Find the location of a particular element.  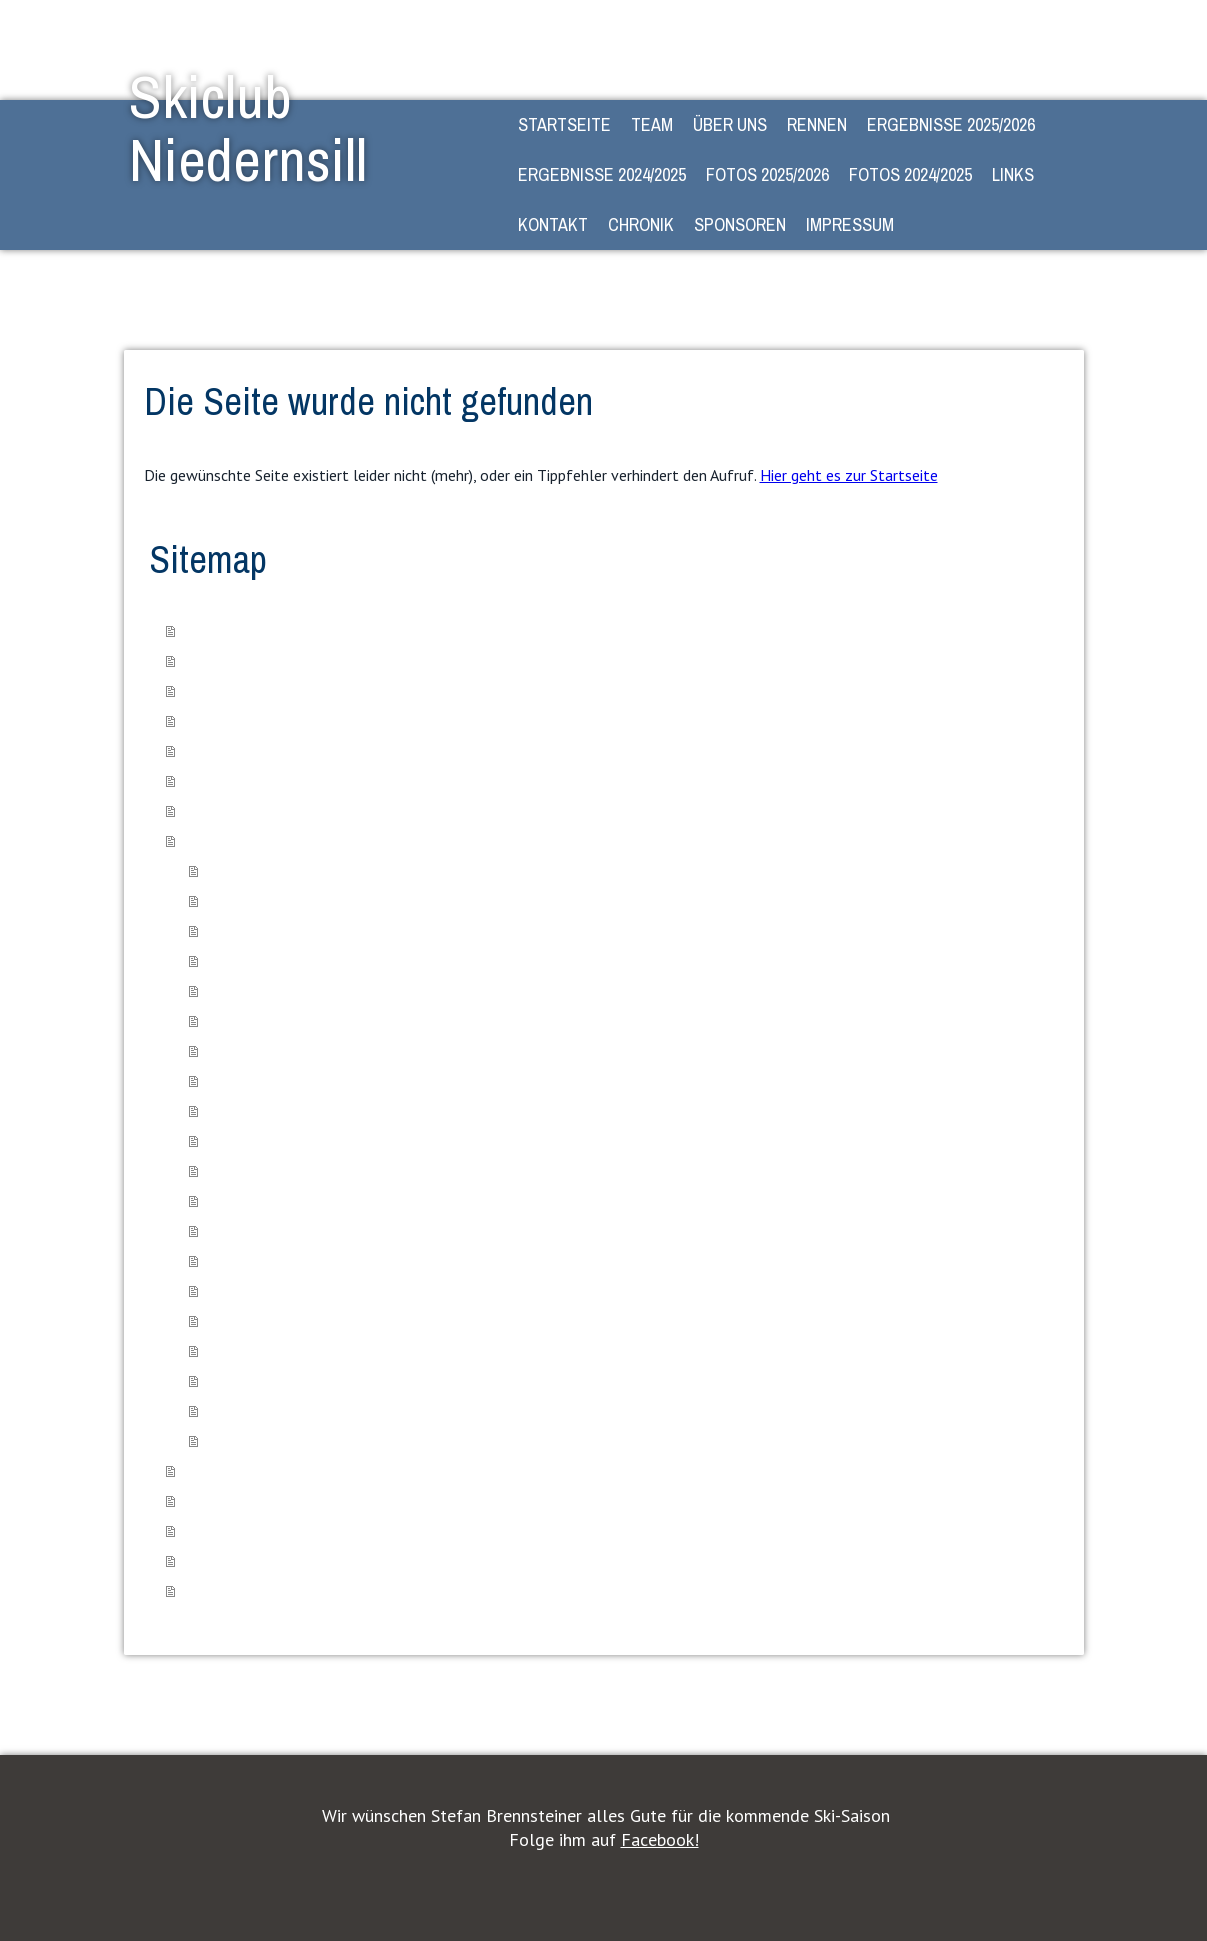

Facebook! is located at coordinates (660, 1839).